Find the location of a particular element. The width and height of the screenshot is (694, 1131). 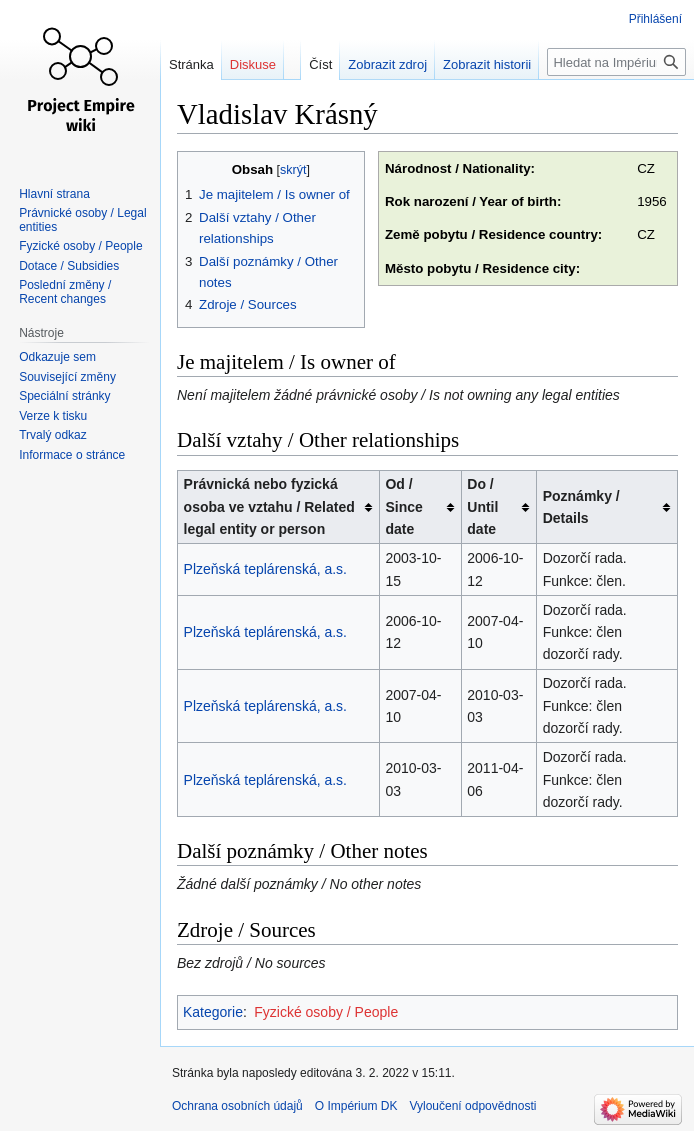

Právnická nebo fyzická osoba ve vztahu / Related legal entity or person [columnheader button] is located at coordinates (269, 506).